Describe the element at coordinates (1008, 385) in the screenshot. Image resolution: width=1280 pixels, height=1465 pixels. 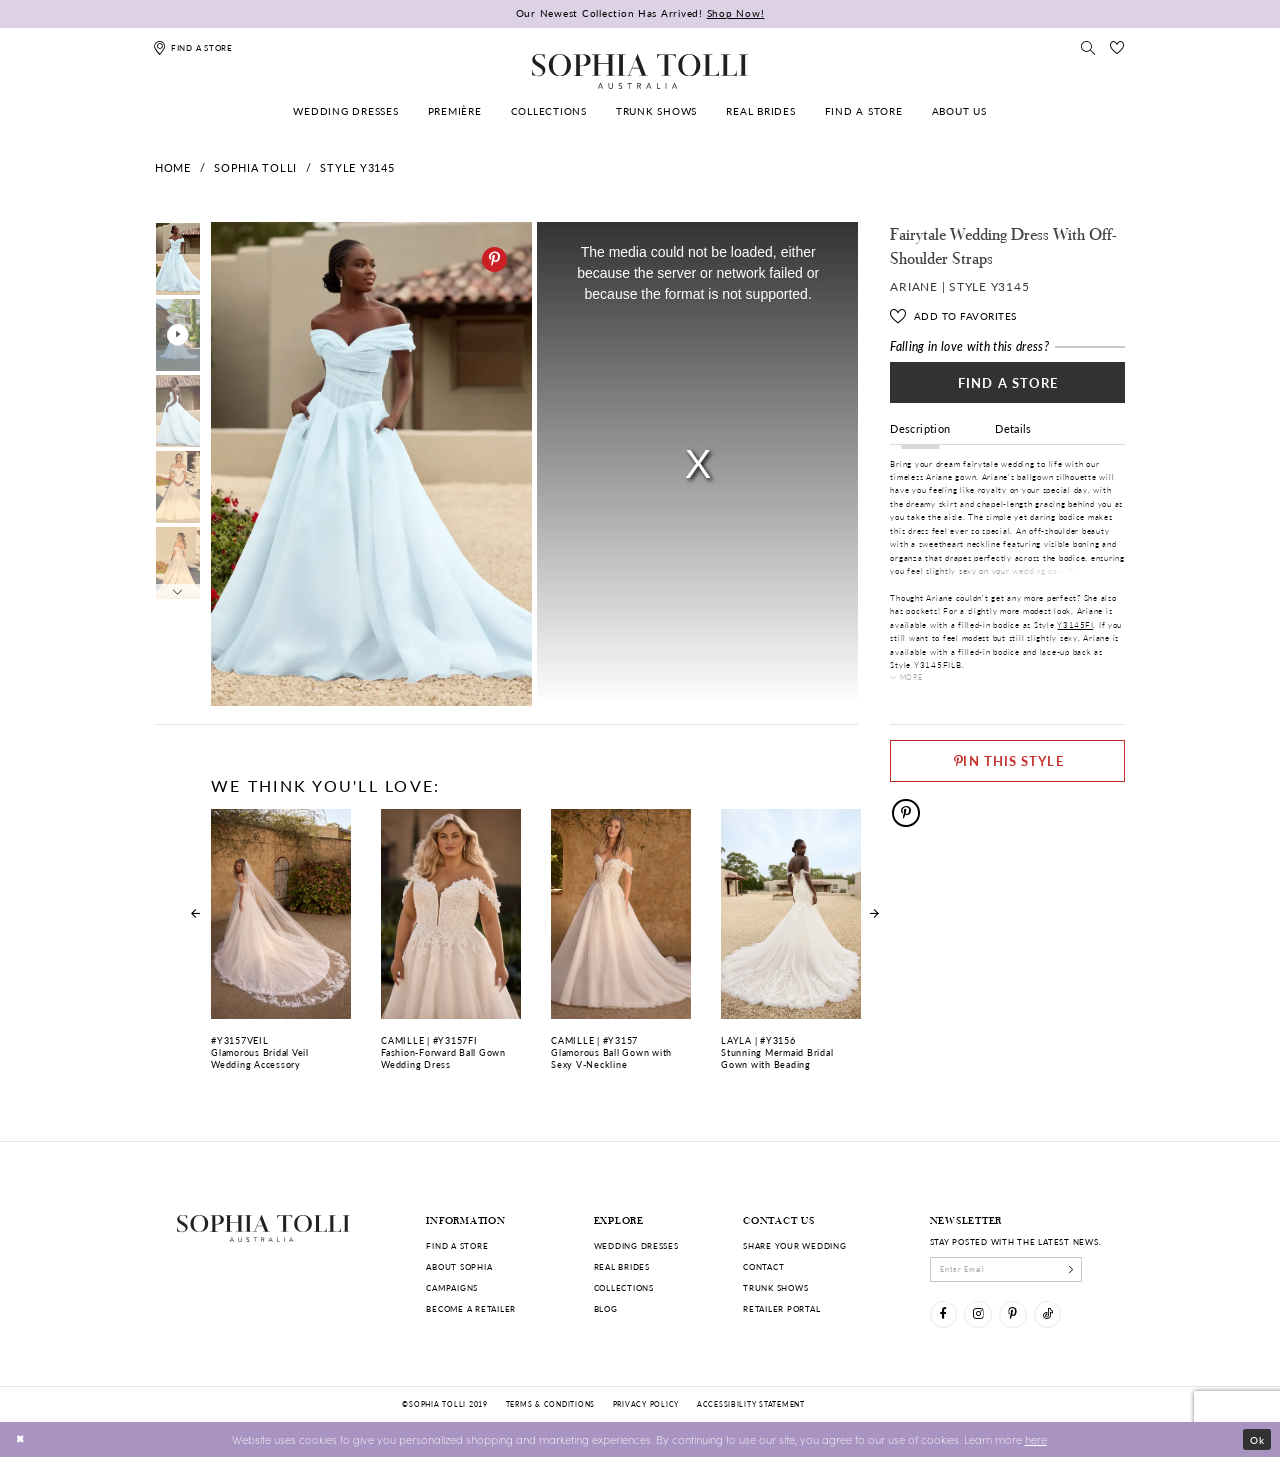
I see `Find a Store` at that location.